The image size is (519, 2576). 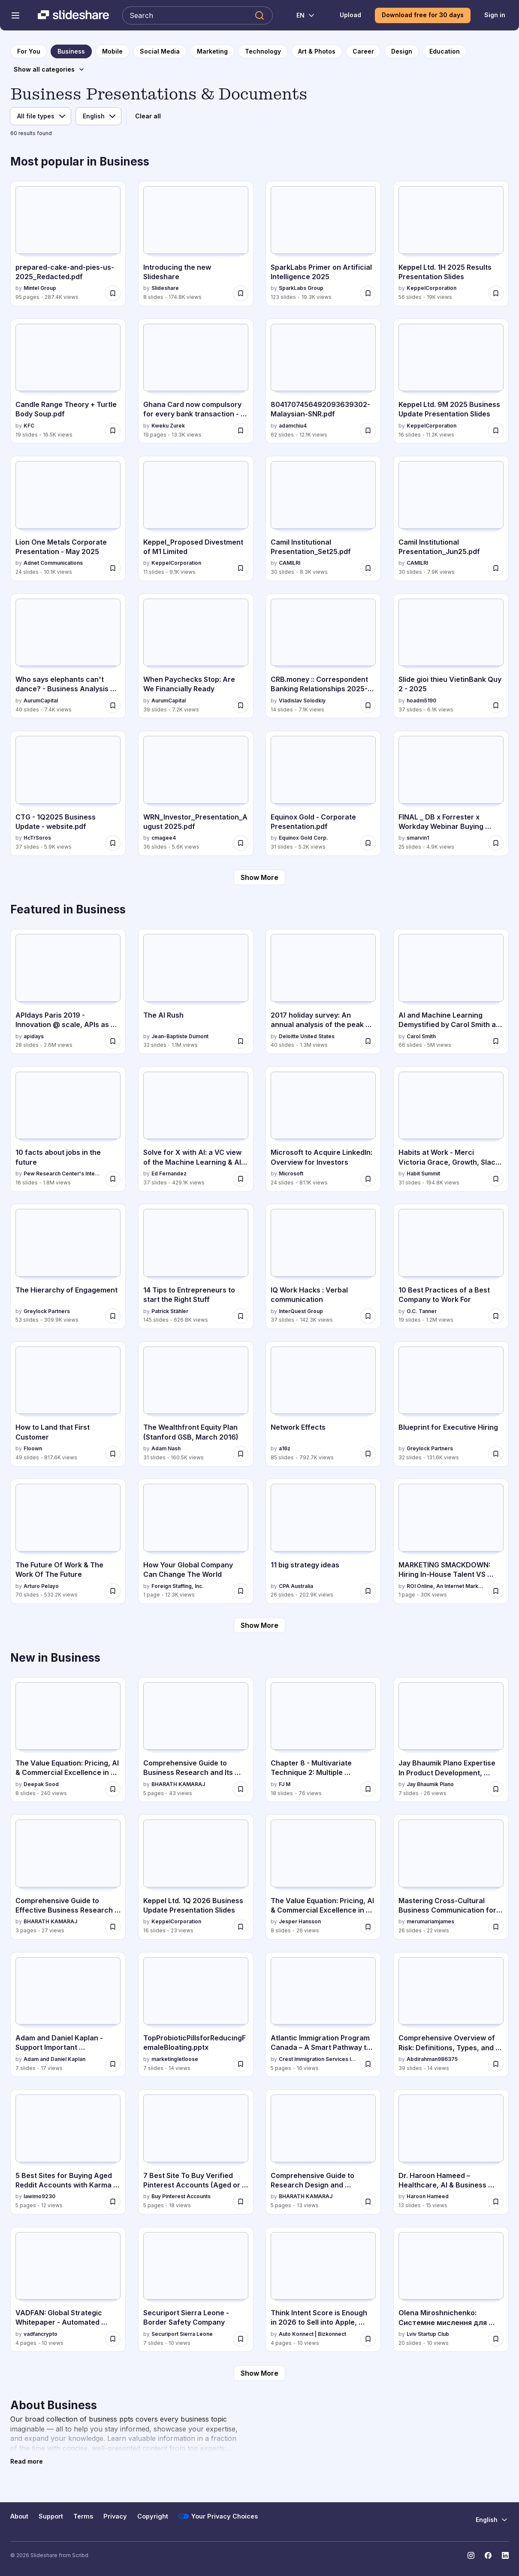 What do you see at coordinates (115, 2516) in the screenshot?
I see `Privacy` at bounding box center [115, 2516].